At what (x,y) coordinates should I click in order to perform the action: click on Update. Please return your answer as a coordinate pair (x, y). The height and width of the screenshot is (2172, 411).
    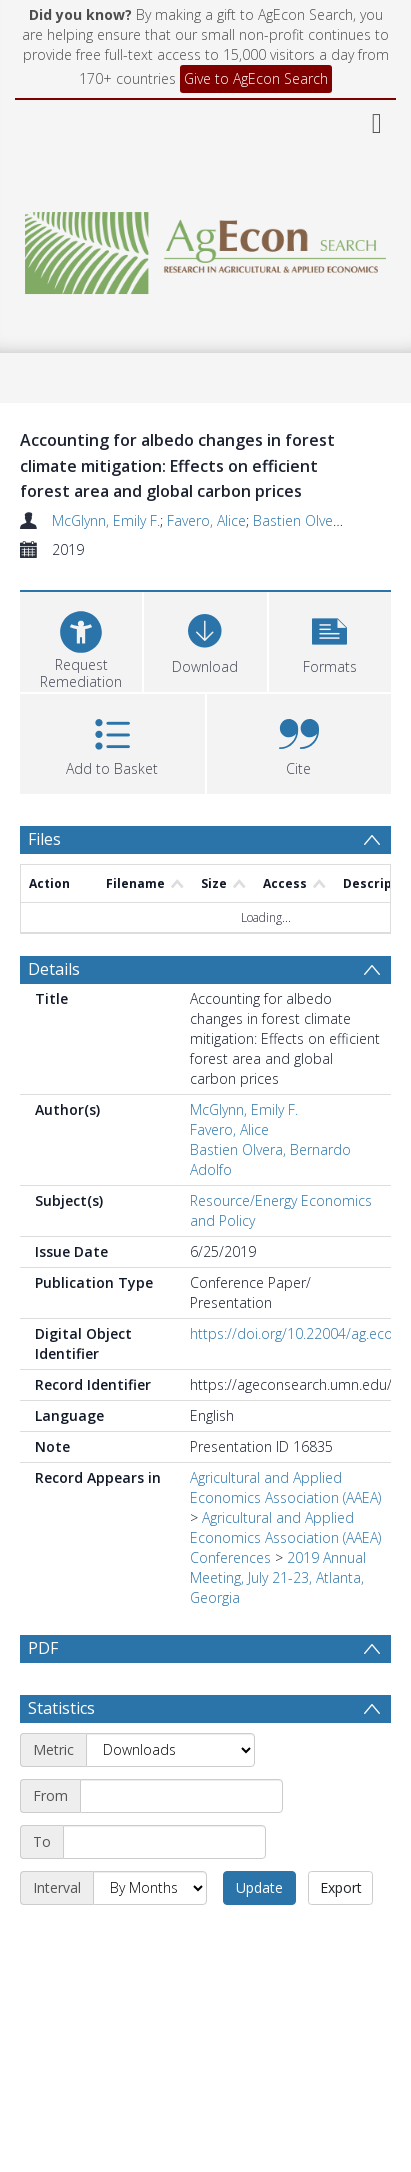
    Looking at the image, I should click on (259, 1935).